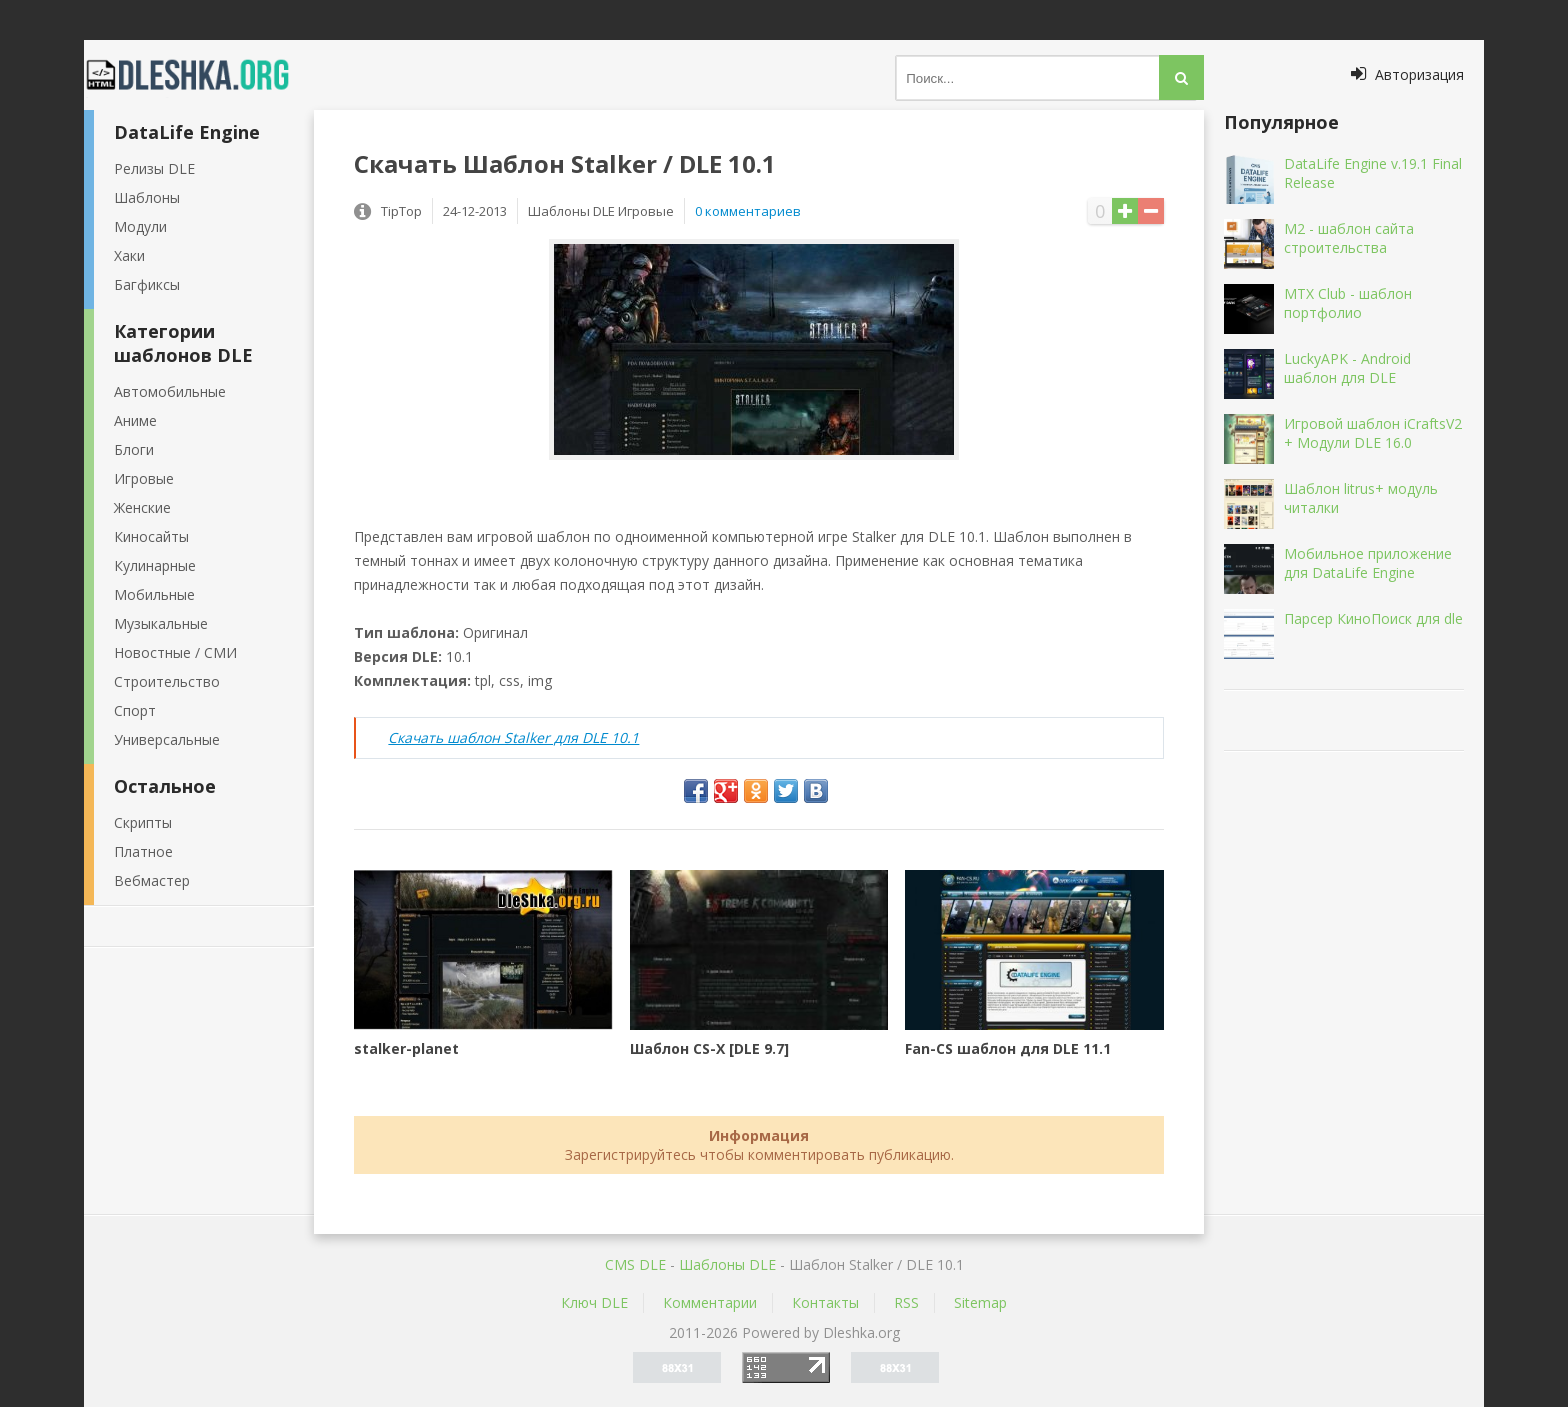 Image resolution: width=1568 pixels, height=1407 pixels. Describe the element at coordinates (161, 623) in the screenshot. I see `Музыкальные` at that location.